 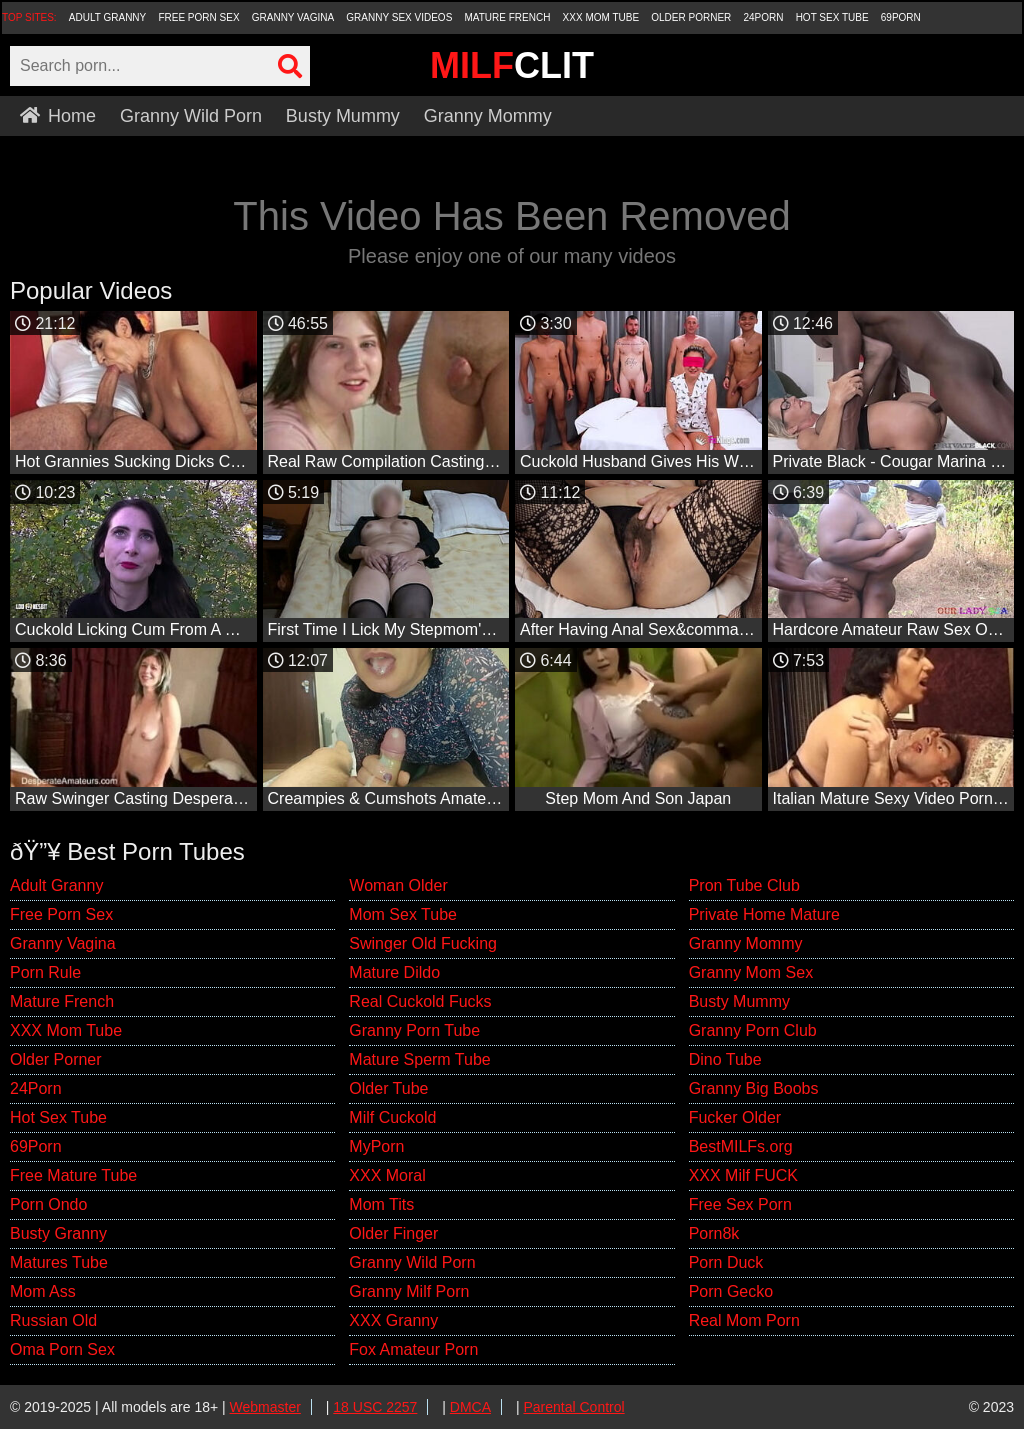 What do you see at coordinates (398, 885) in the screenshot?
I see `Woman Older` at bounding box center [398, 885].